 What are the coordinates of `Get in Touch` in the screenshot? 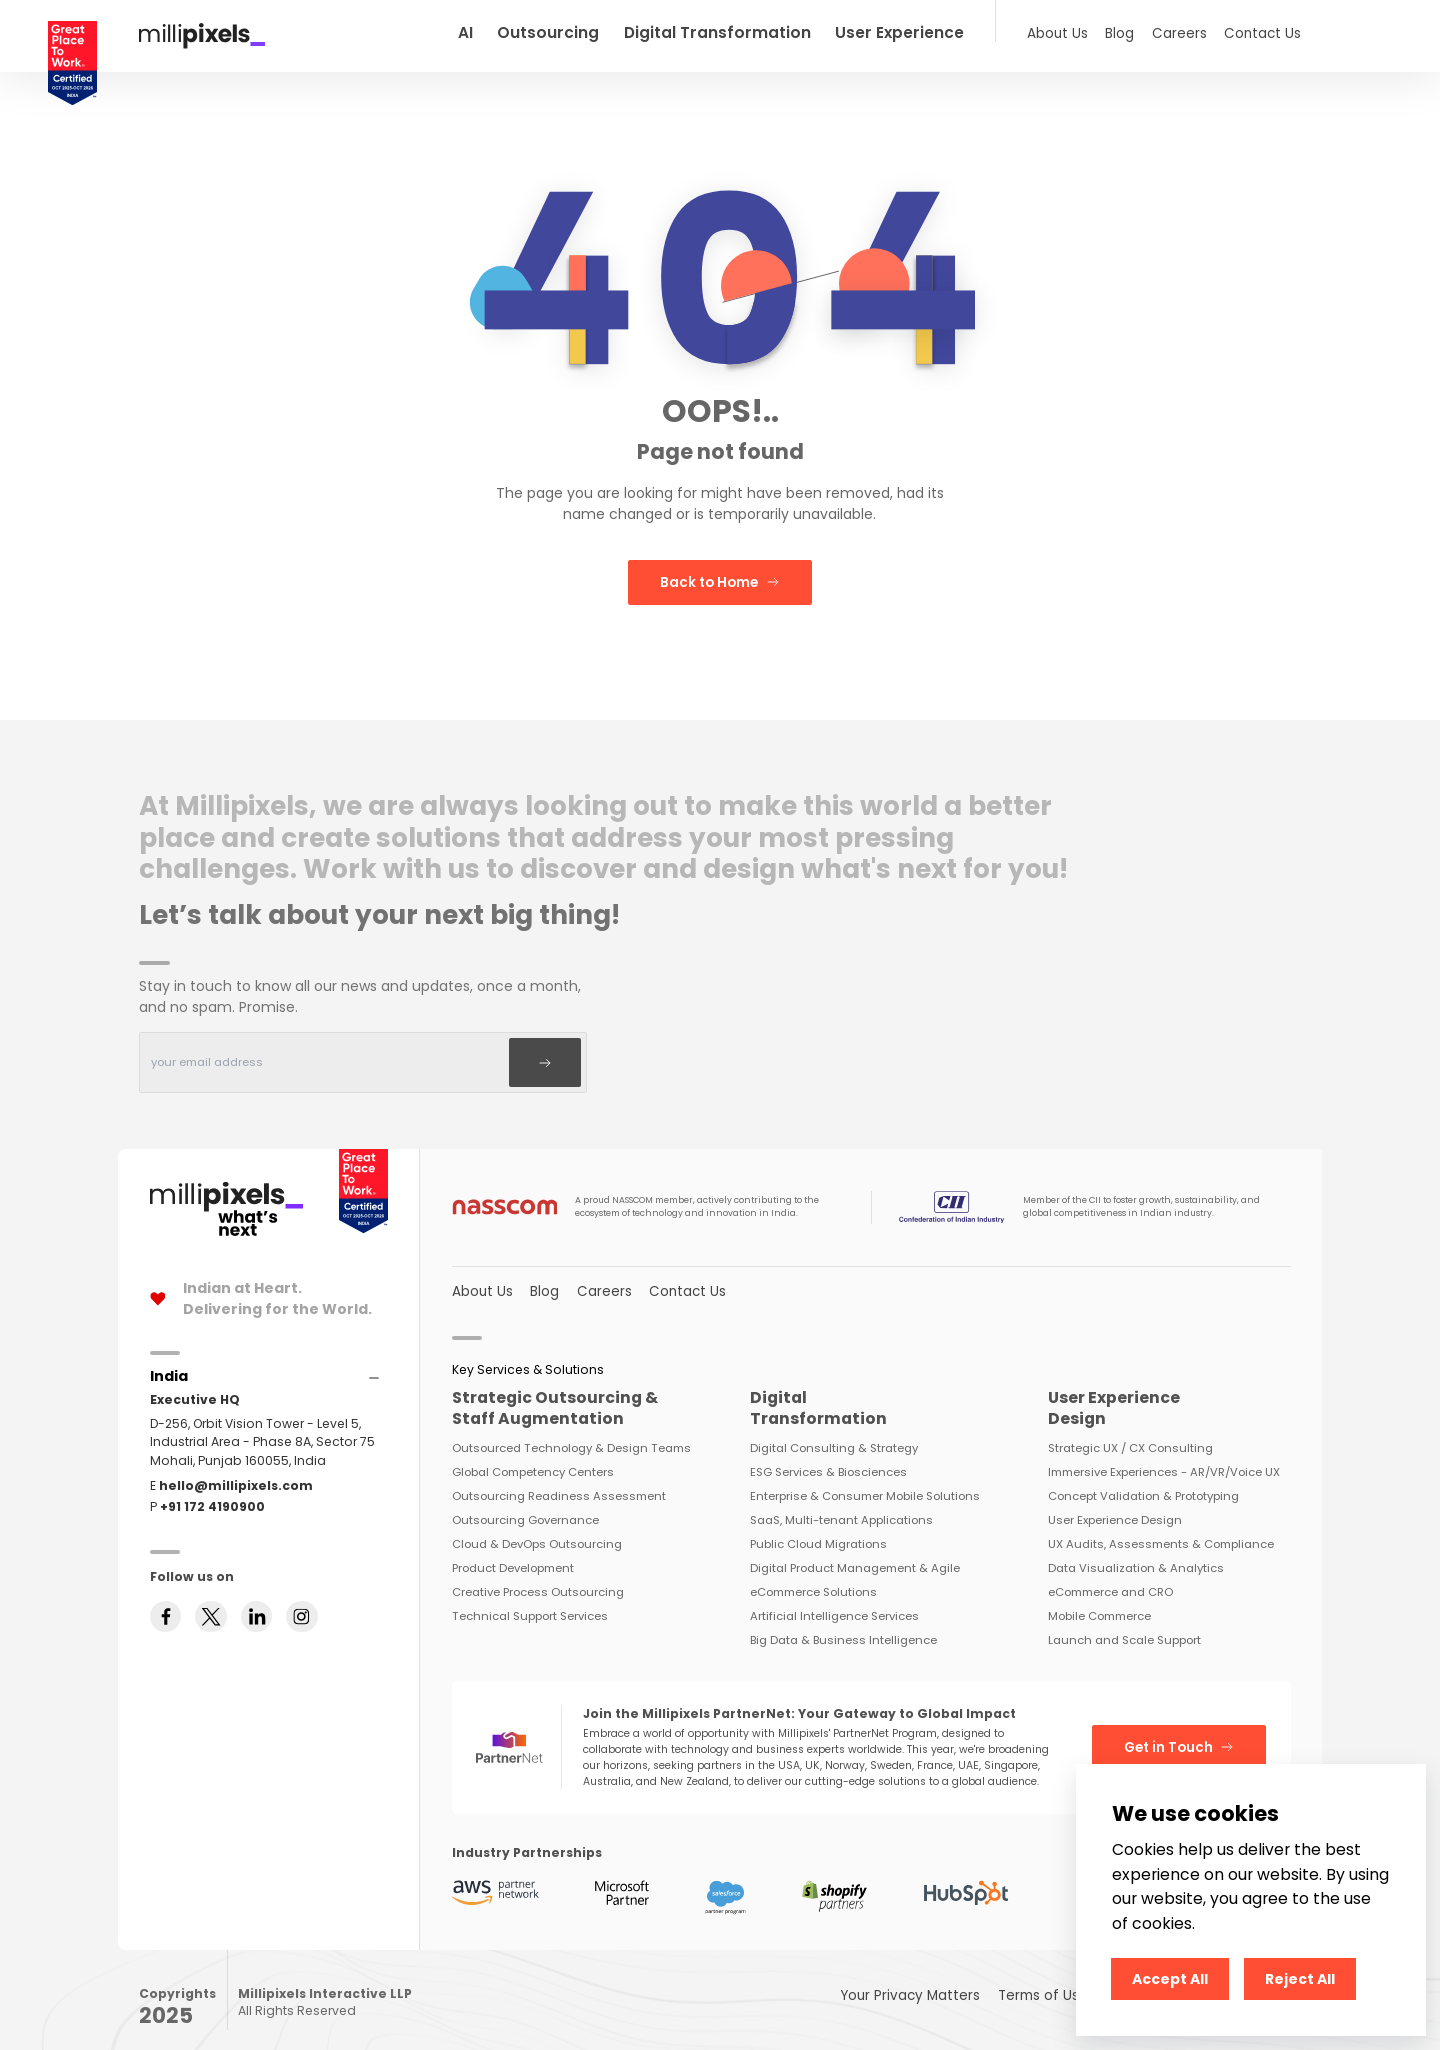 It's located at (1183, 1732).